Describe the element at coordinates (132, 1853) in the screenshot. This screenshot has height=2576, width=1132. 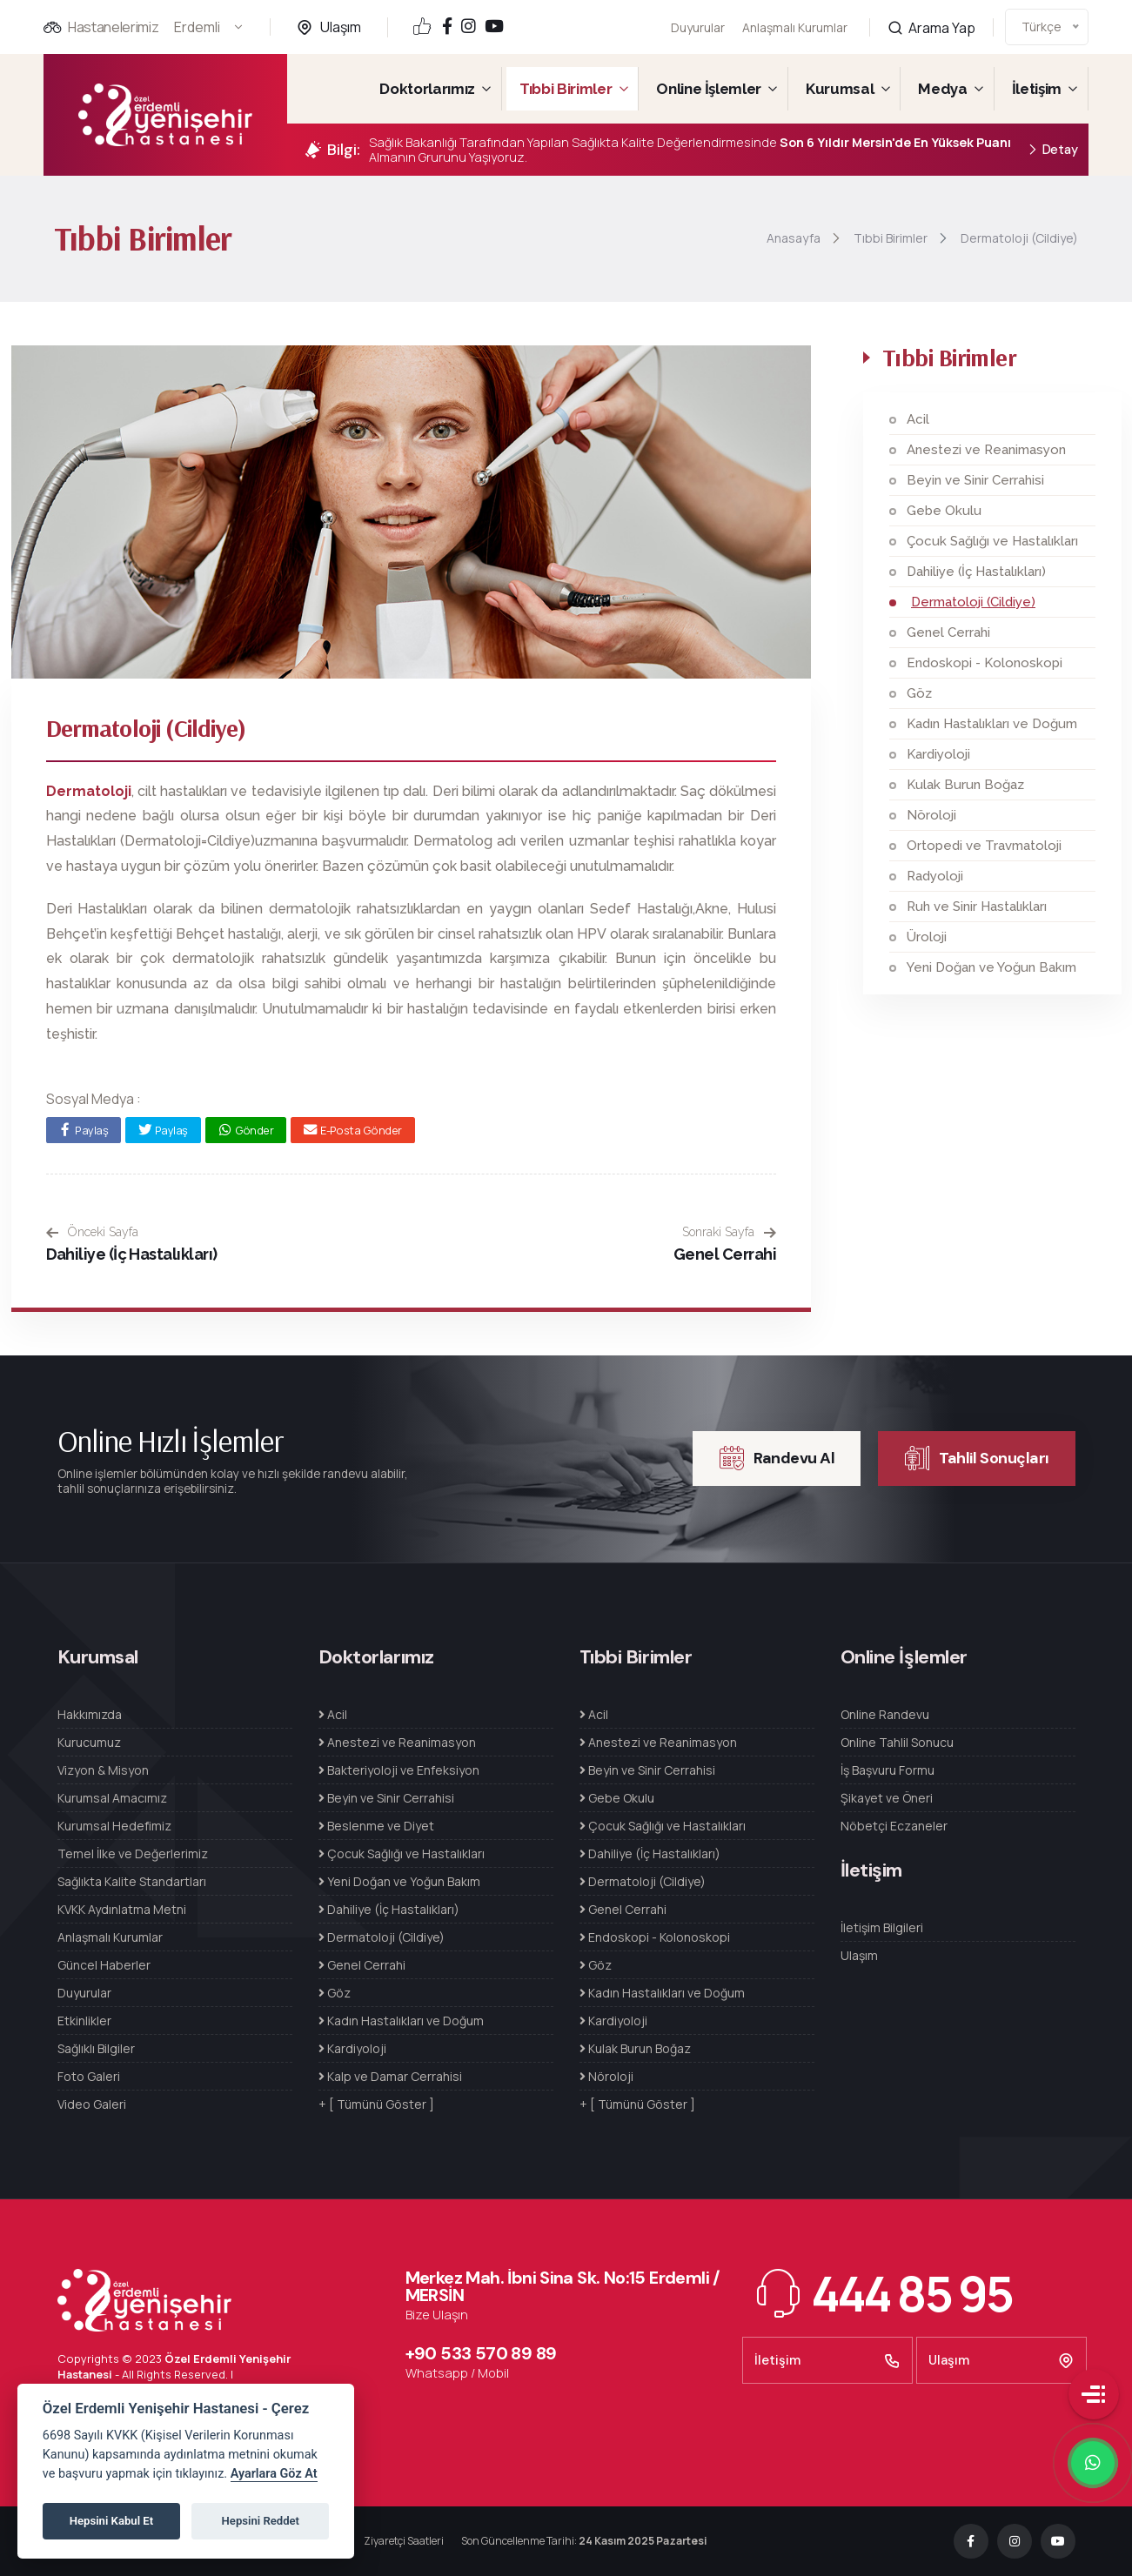
I see `Temel İlke ve Değerlerimiz` at that location.